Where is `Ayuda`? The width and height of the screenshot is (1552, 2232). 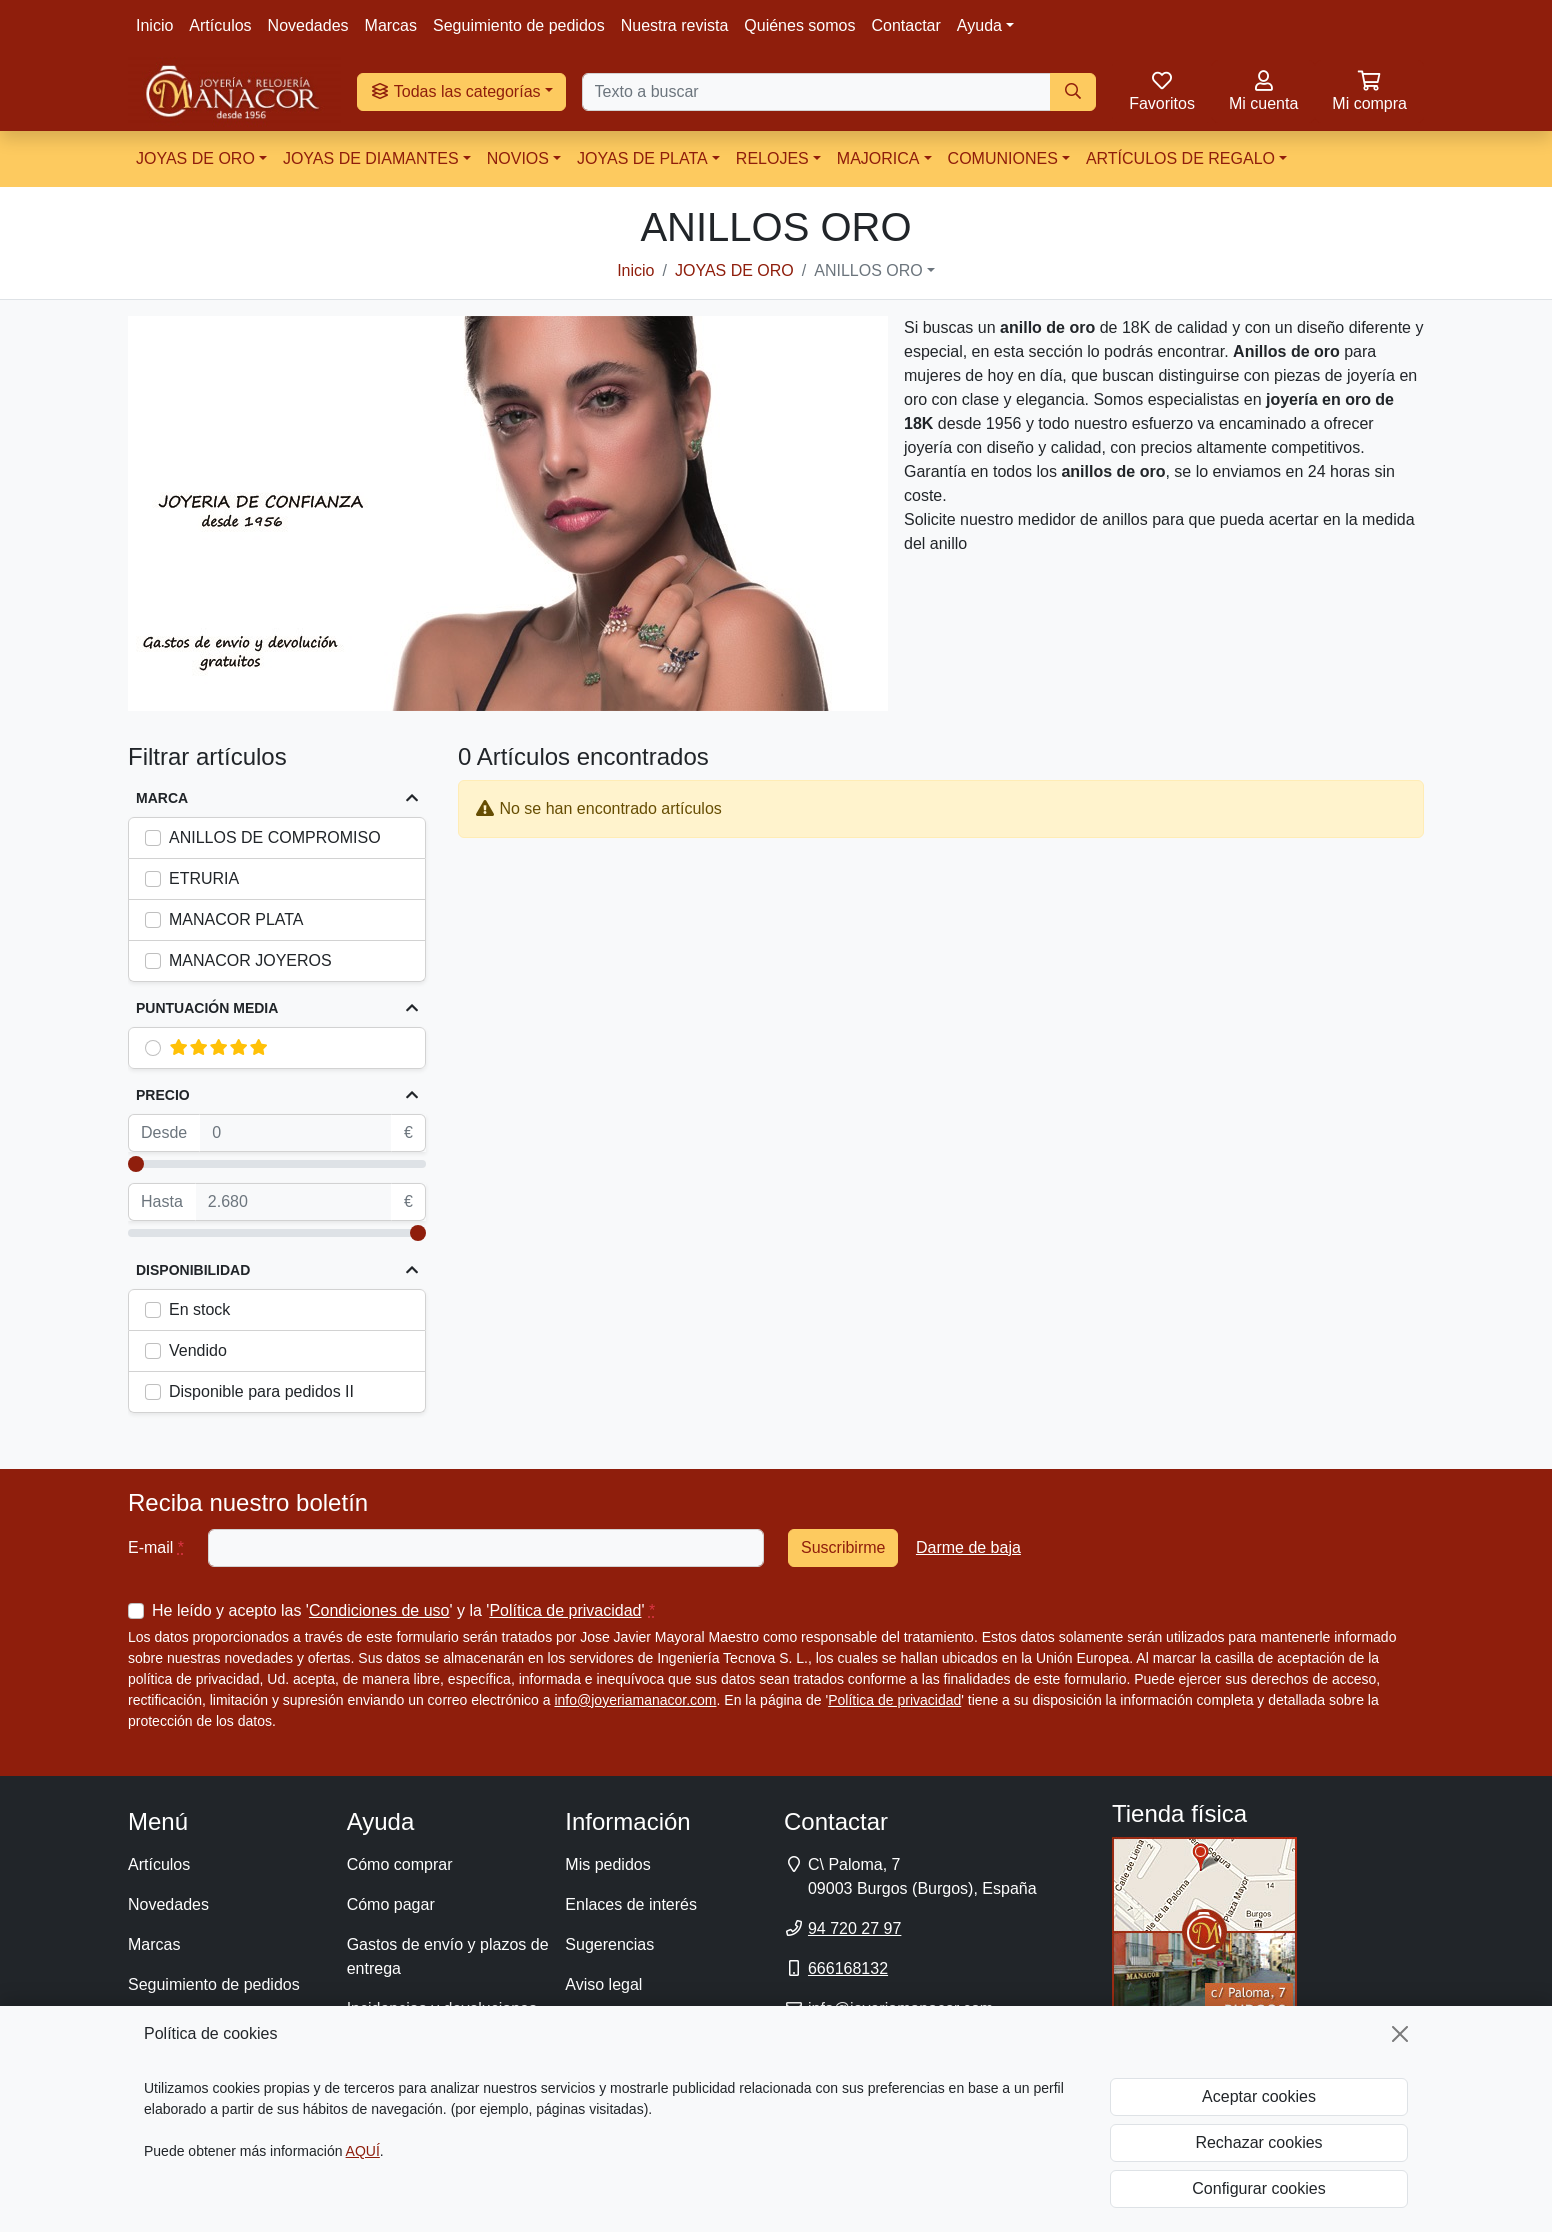
Ayuda is located at coordinates (979, 25).